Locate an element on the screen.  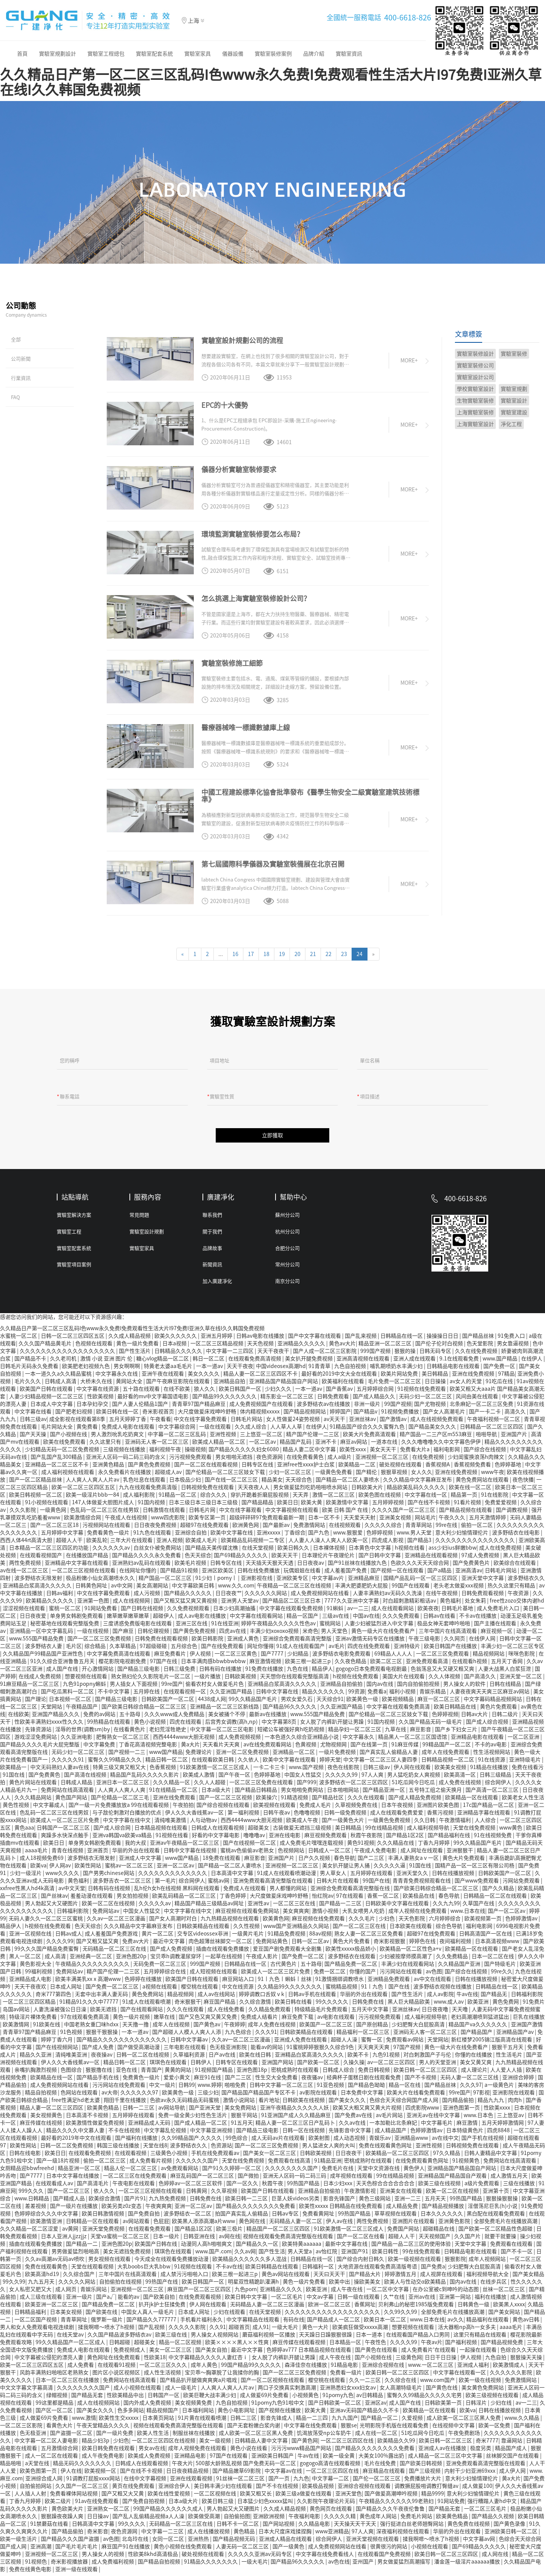
光明影院手机版在线观看免费 is located at coordinates (395, 2428).